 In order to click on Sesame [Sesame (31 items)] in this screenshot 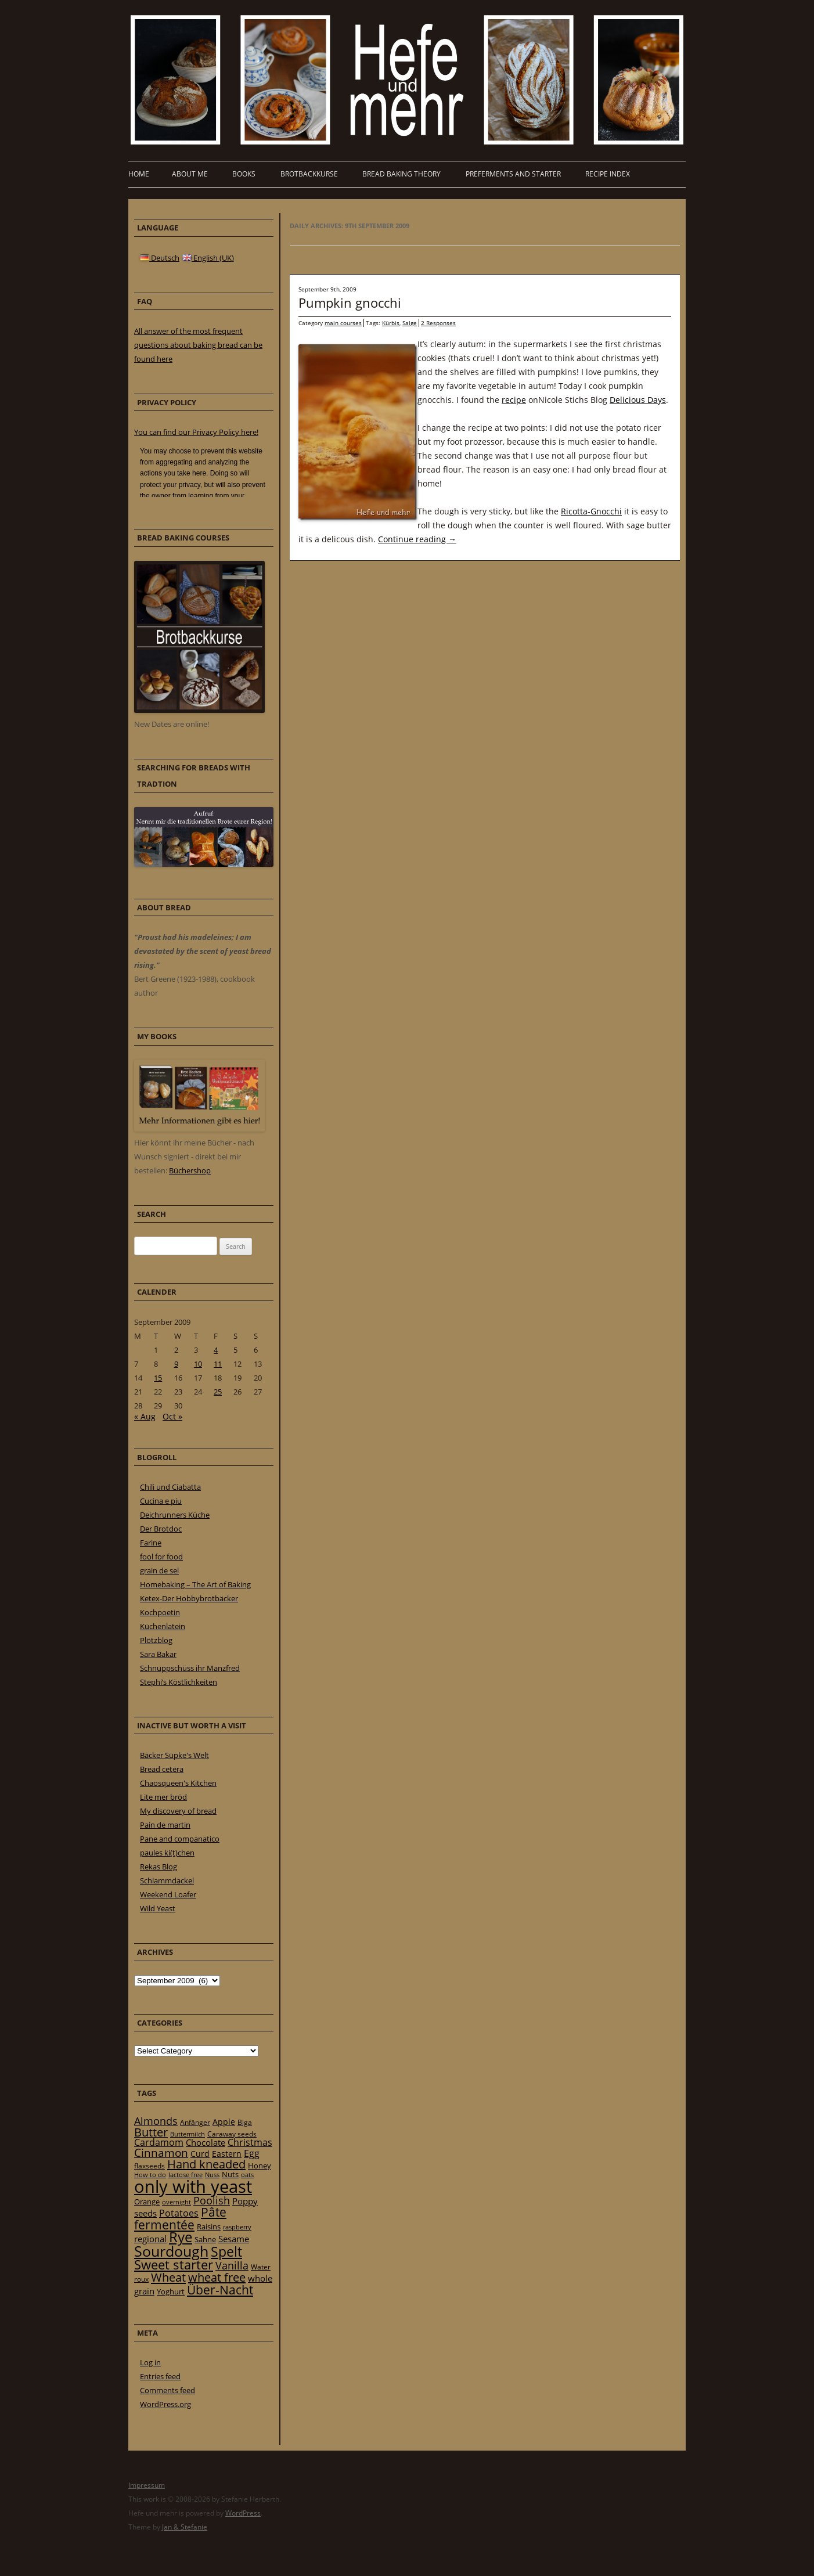, I will do `click(233, 2238)`.